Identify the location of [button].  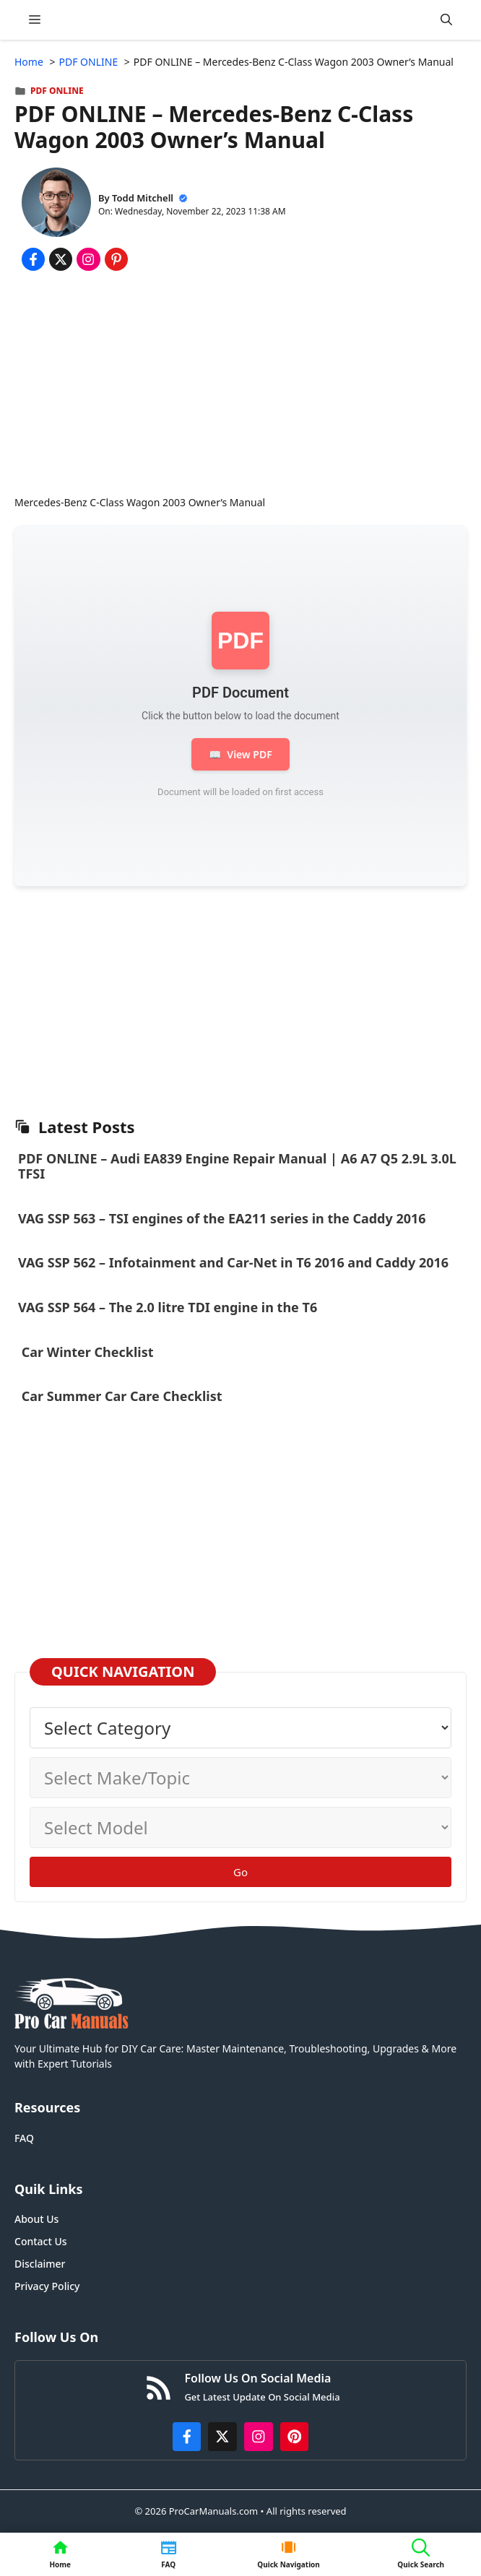
(446, 20).